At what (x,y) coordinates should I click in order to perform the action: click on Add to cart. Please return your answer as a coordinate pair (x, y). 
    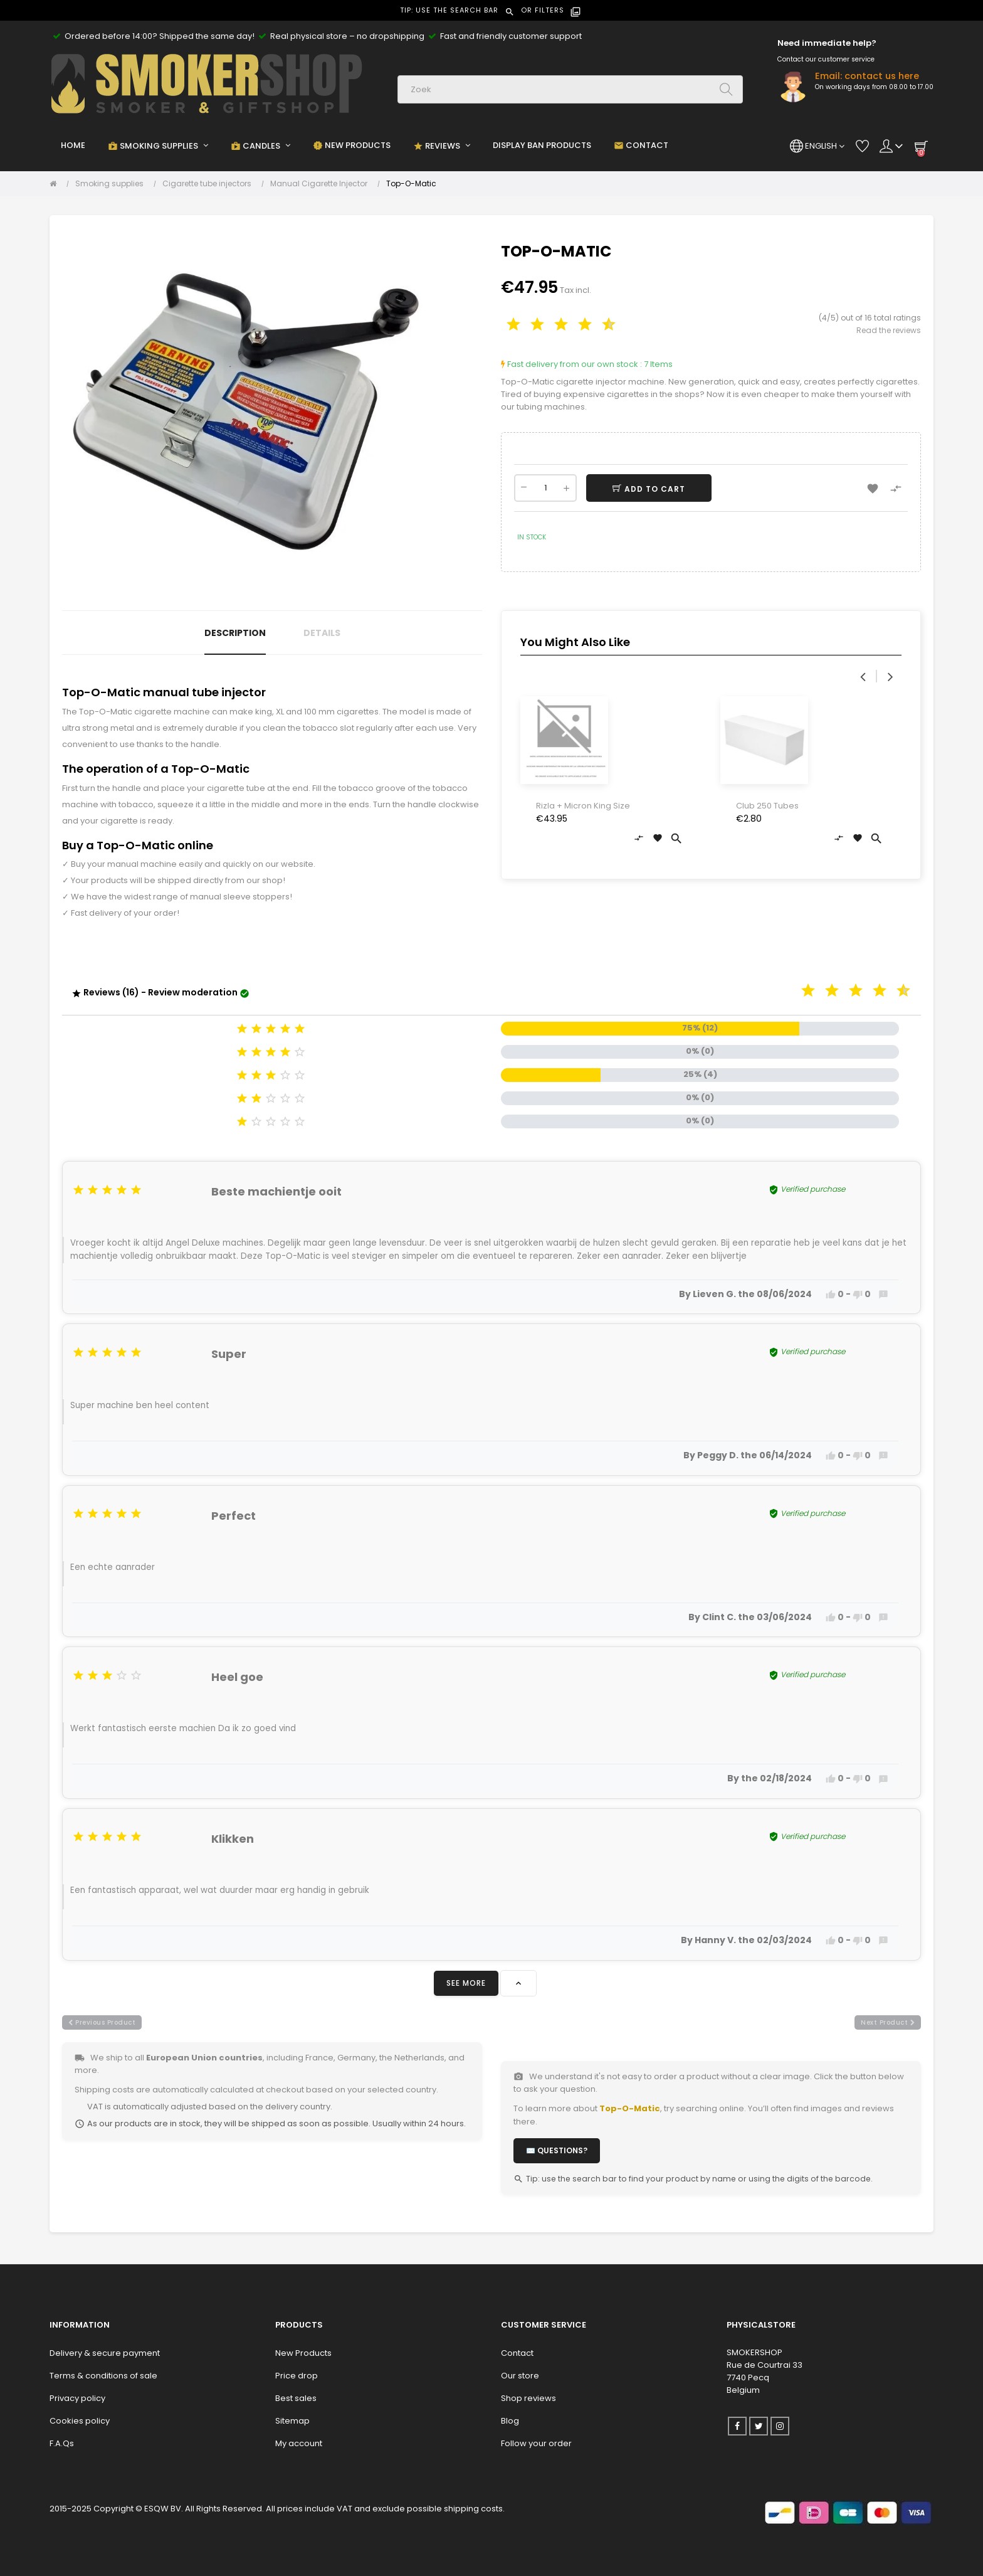
    Looking at the image, I should click on (654, 489).